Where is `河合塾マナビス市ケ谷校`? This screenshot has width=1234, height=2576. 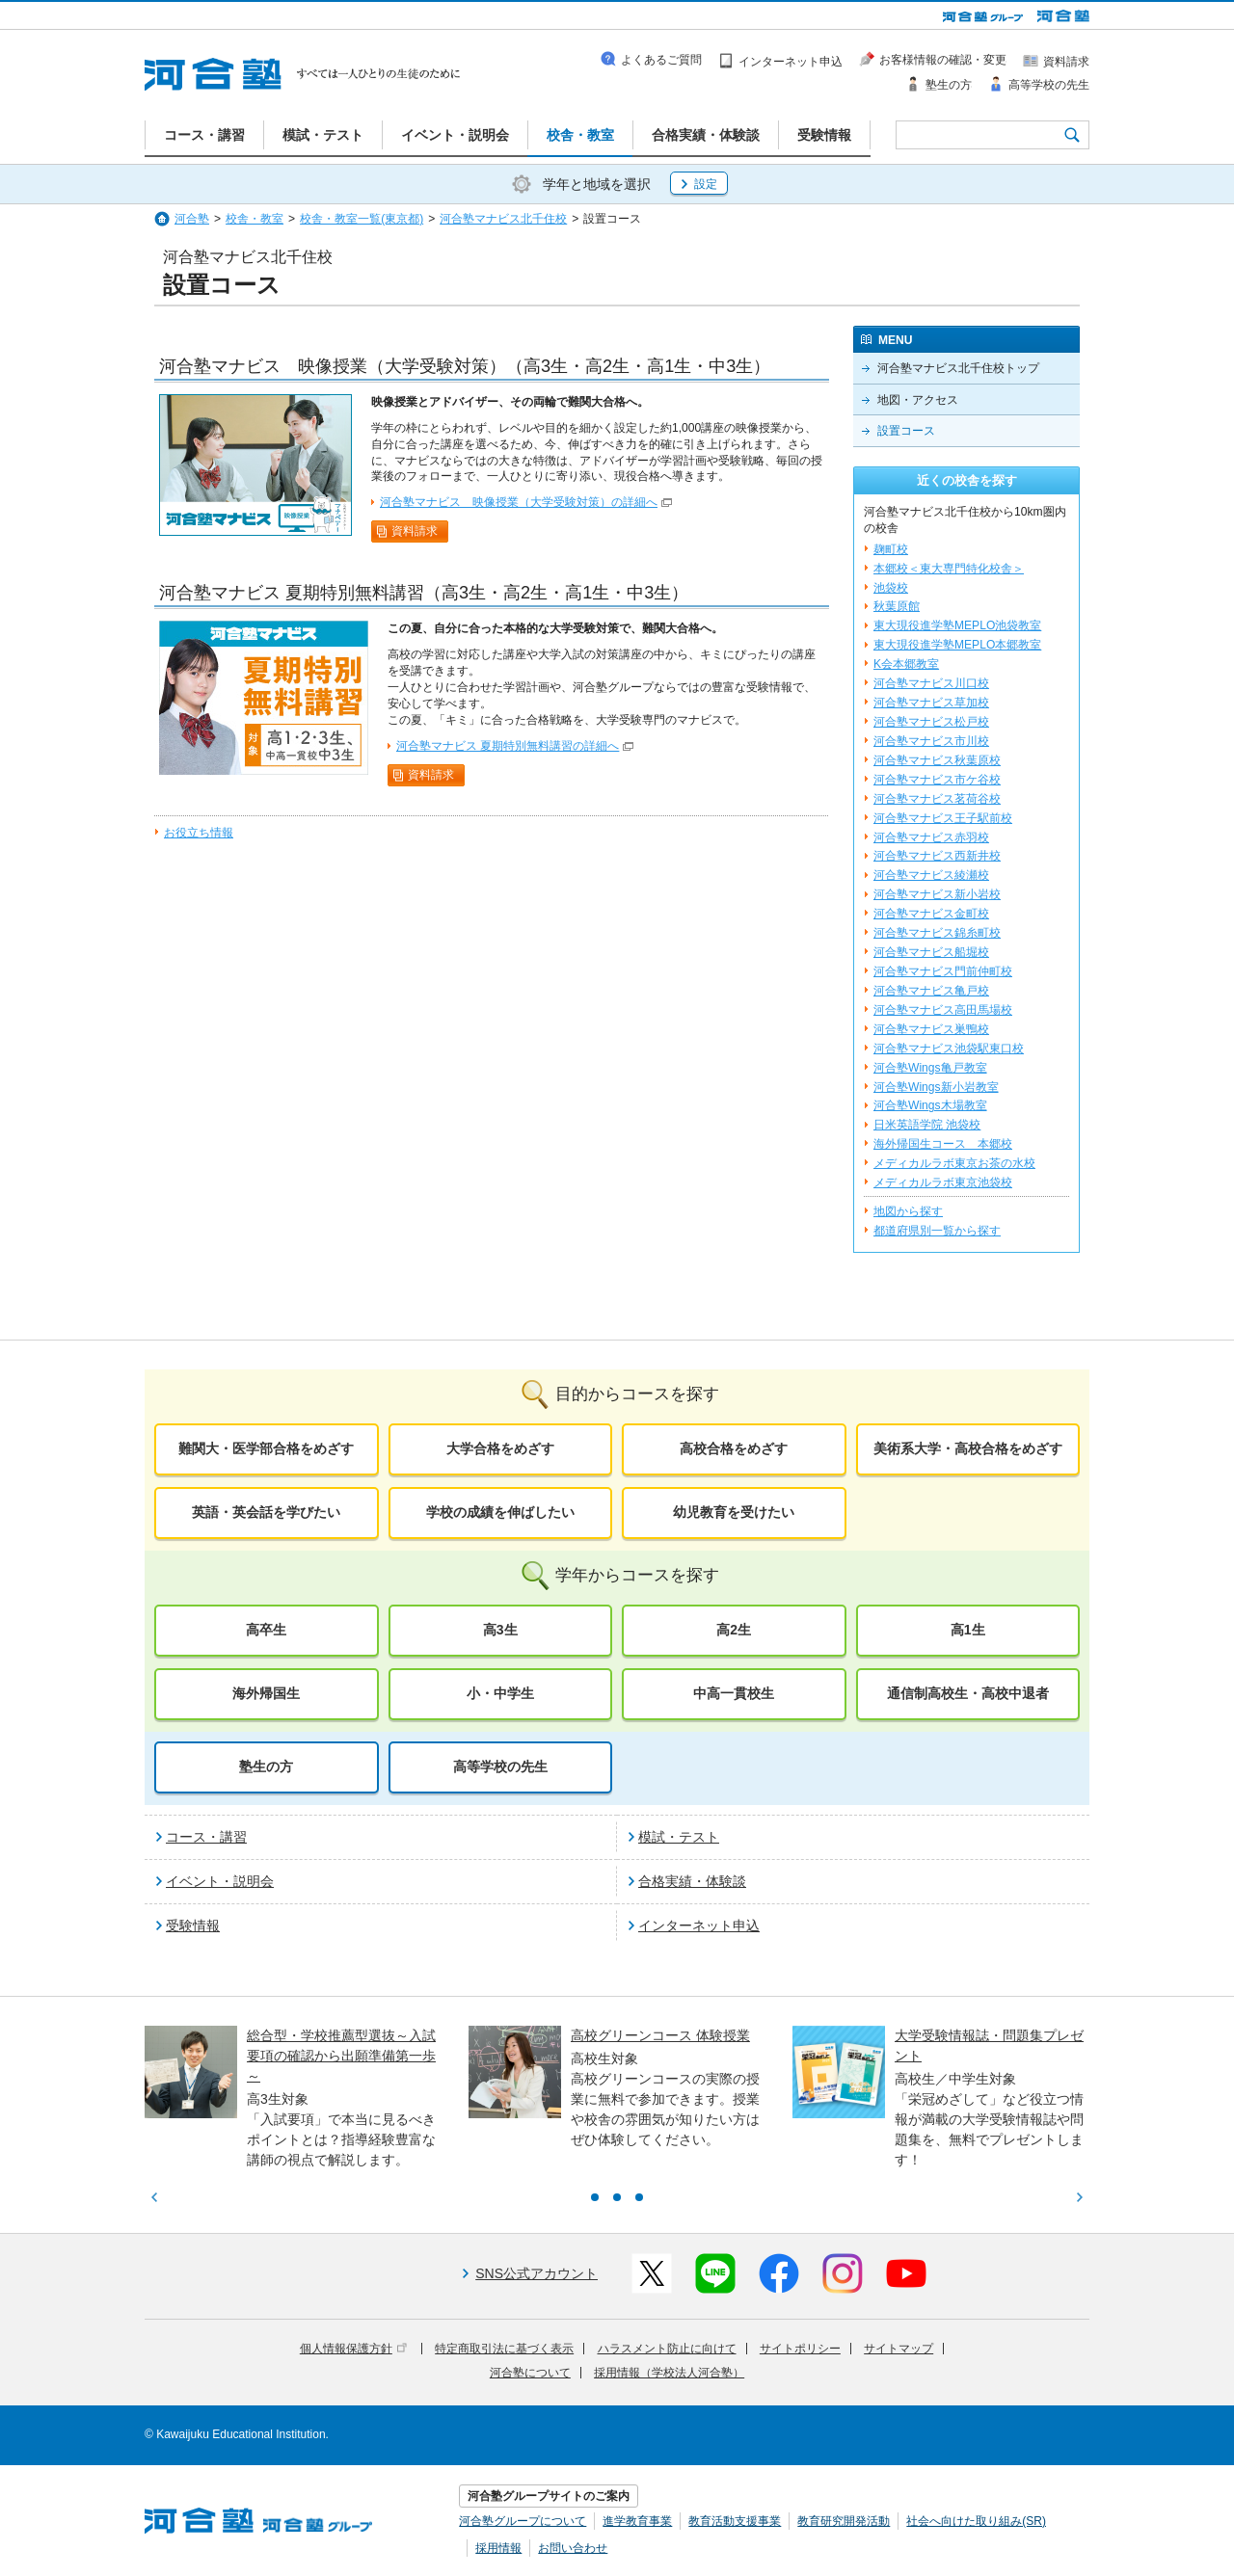
河合塾マナビス市ケ谷校 is located at coordinates (937, 779).